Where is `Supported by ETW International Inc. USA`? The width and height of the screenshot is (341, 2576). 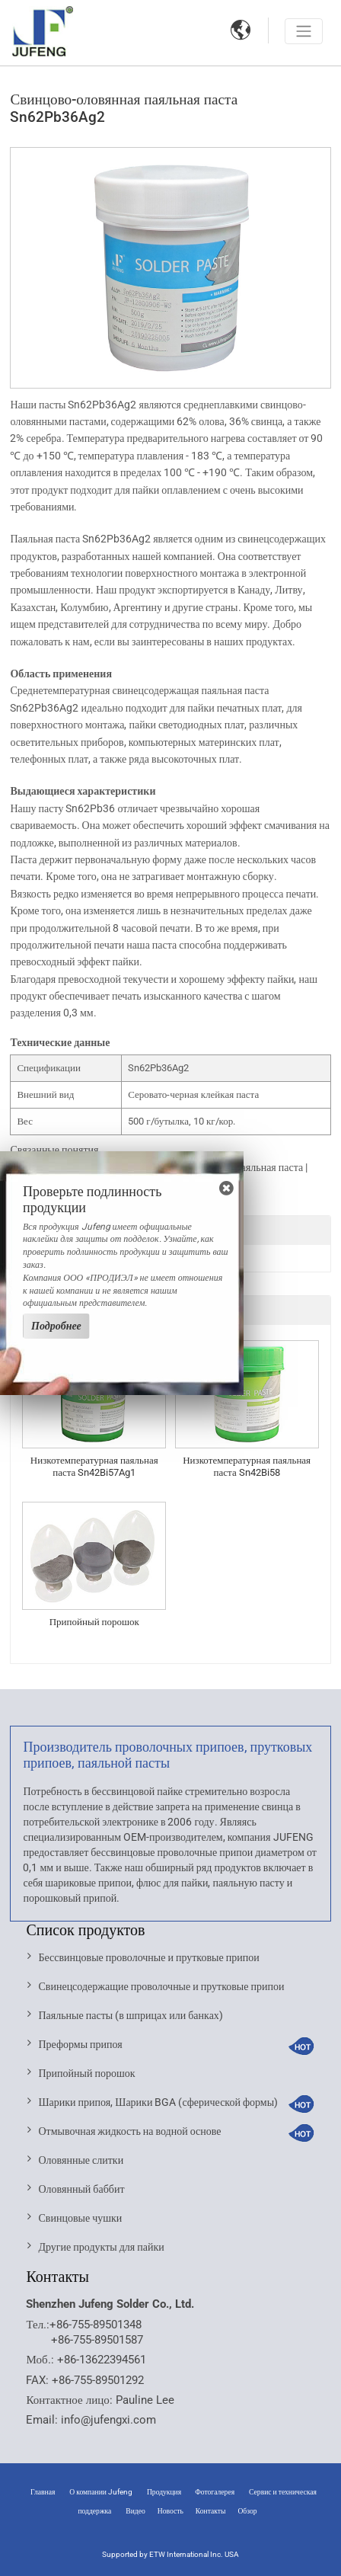
Supported by ETW International Inc. USA is located at coordinates (170, 2554).